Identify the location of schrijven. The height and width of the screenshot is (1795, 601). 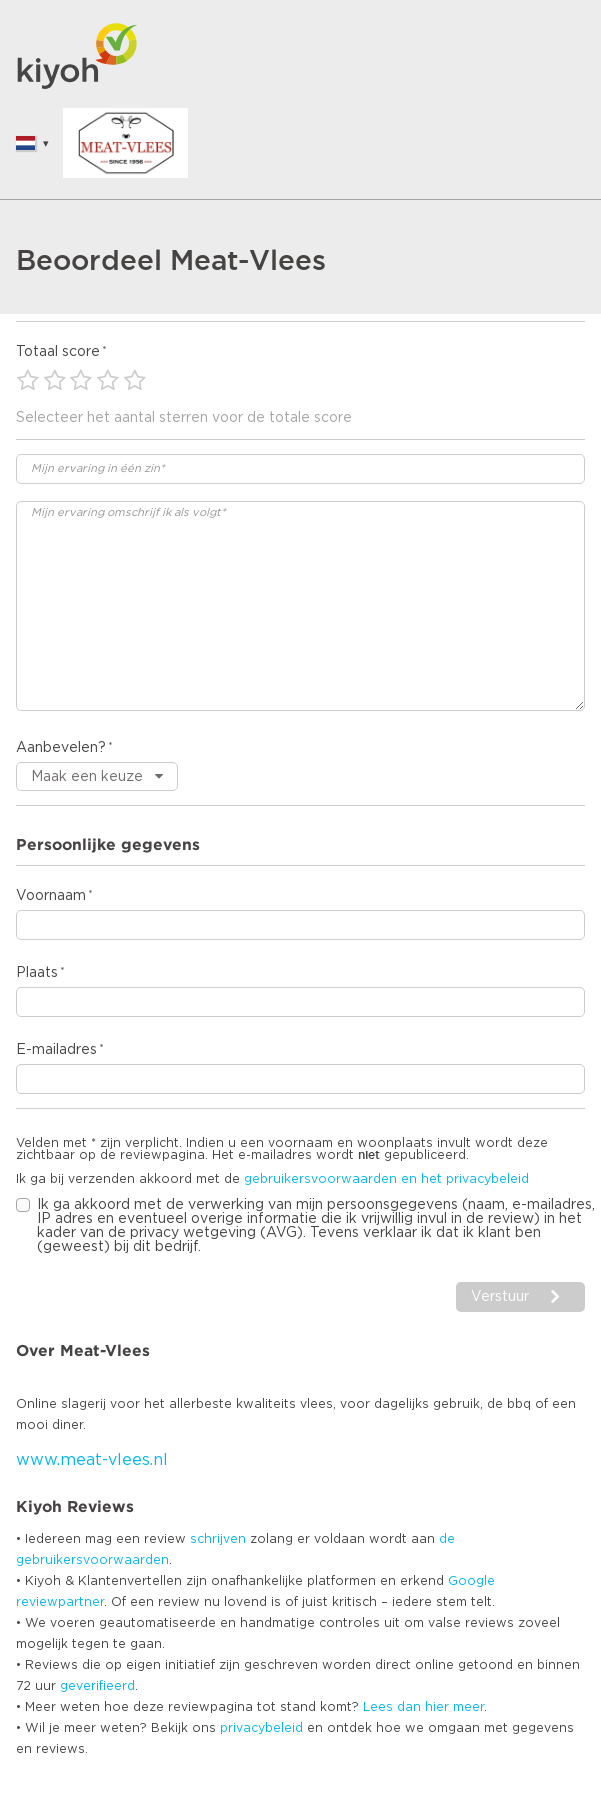
(218, 1539).